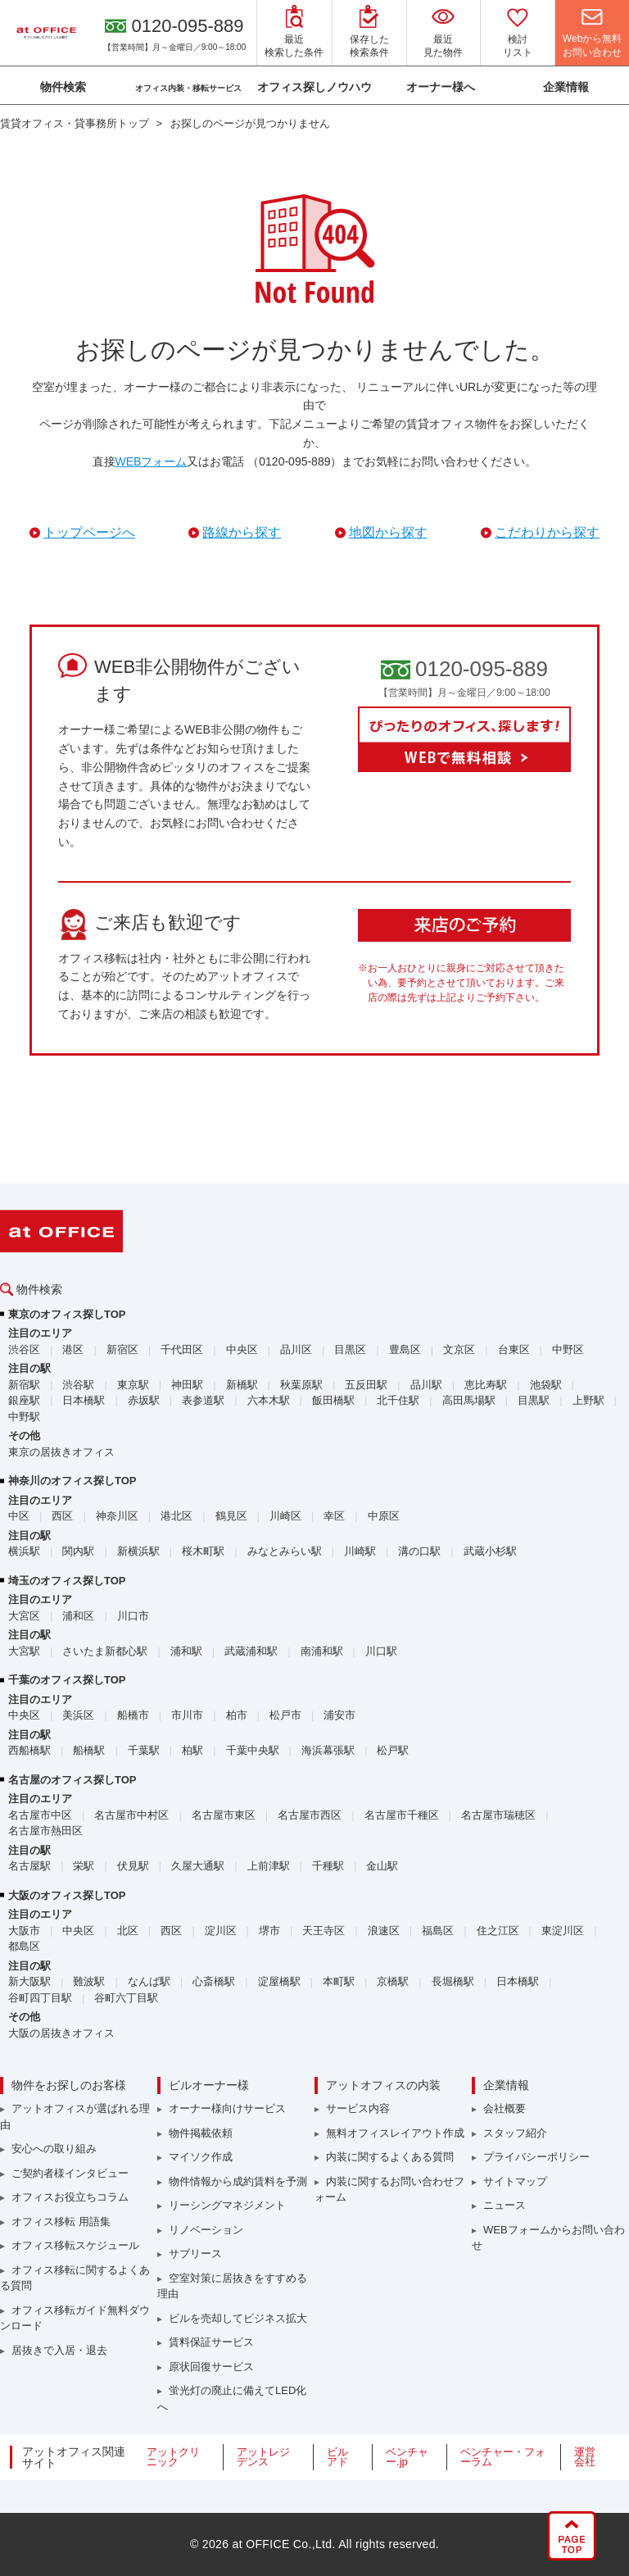  What do you see at coordinates (398, 1400) in the screenshot?
I see `北千住駅` at bounding box center [398, 1400].